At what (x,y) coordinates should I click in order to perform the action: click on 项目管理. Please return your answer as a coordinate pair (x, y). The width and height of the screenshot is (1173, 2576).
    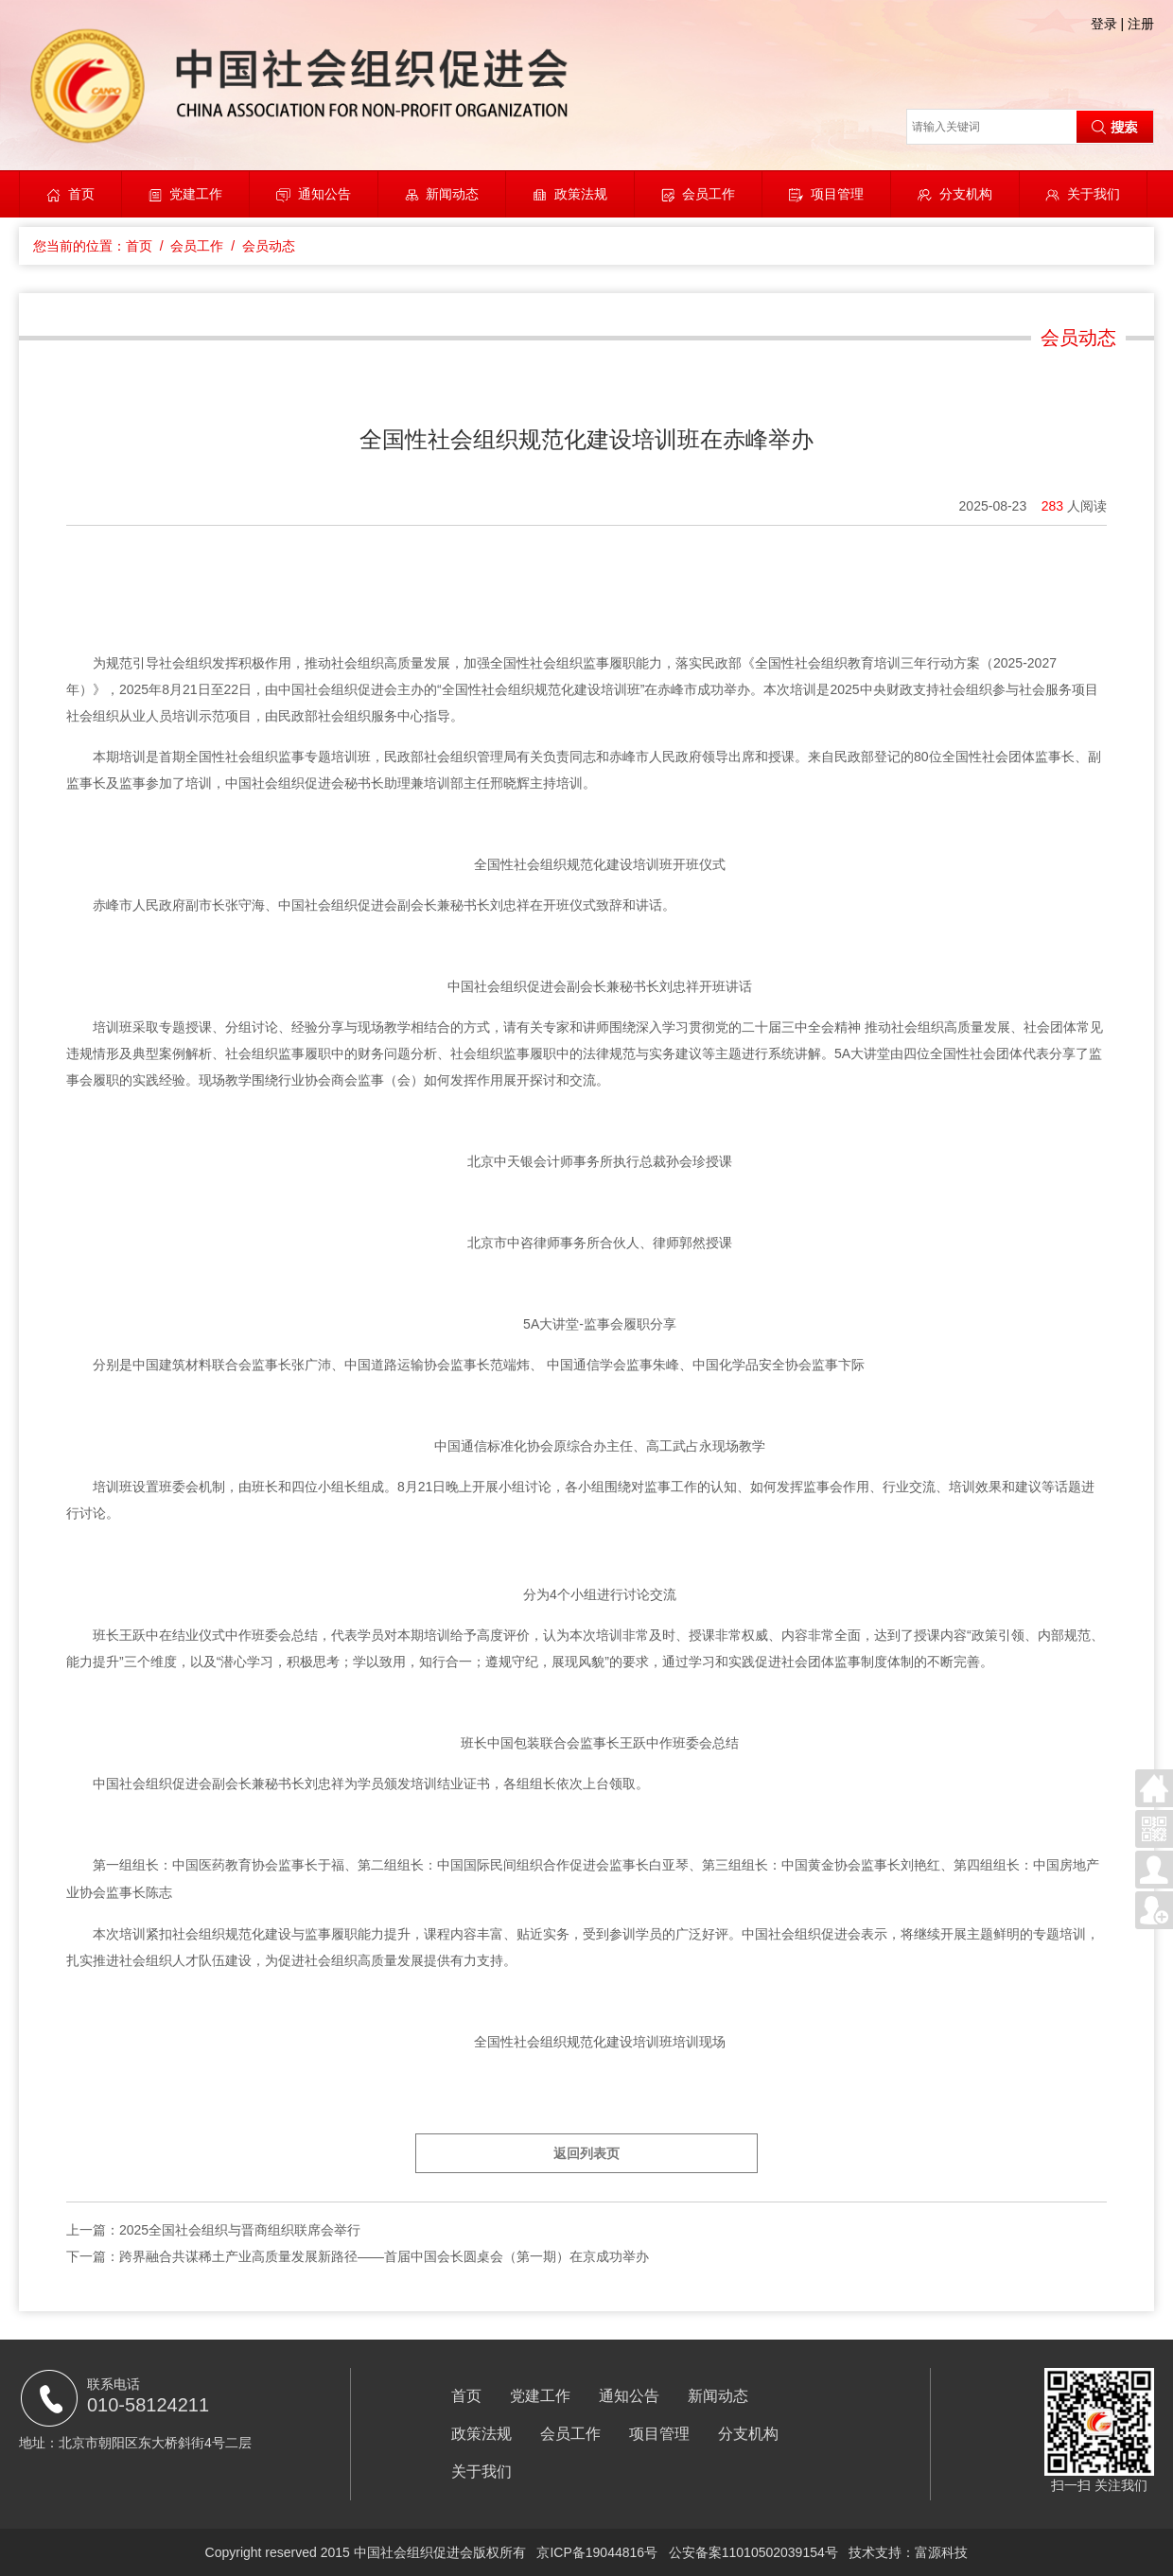
    Looking at the image, I should click on (837, 193).